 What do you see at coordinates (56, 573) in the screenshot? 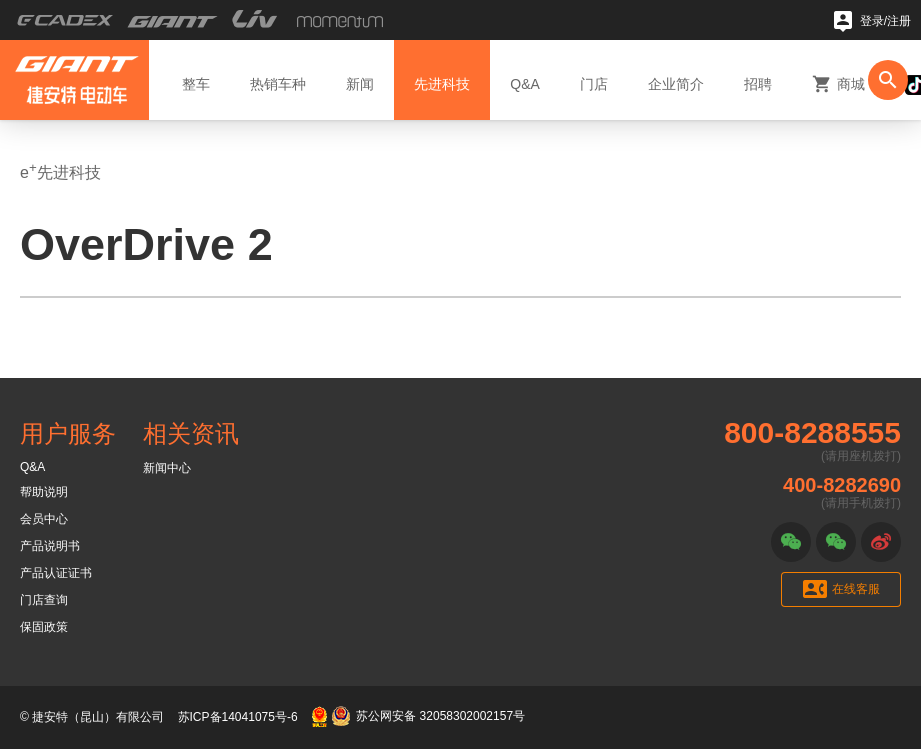
I see `产品认证证书` at bounding box center [56, 573].